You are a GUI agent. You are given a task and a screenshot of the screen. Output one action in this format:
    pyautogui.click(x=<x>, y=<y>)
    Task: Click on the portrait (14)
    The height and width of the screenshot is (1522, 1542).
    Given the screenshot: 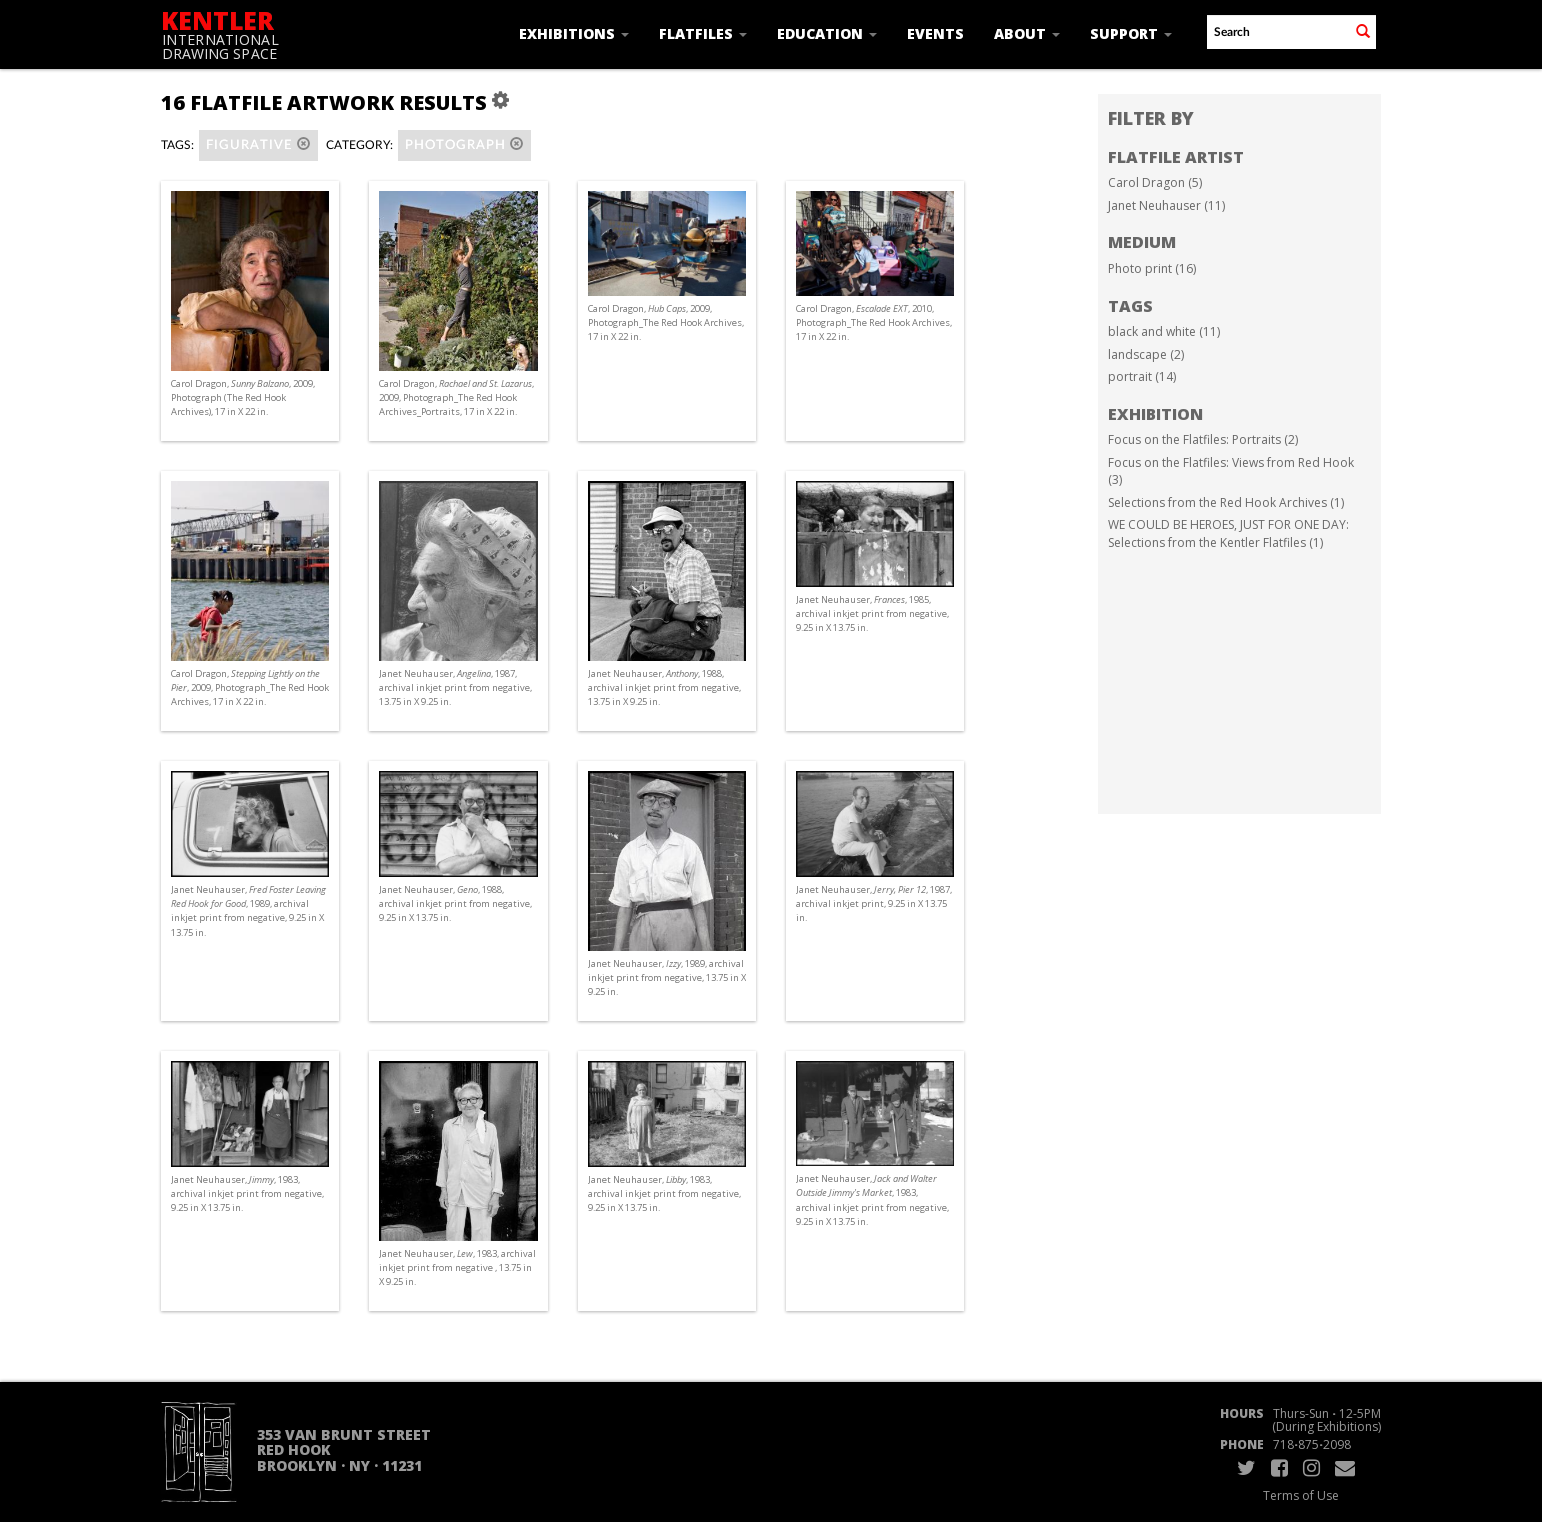 What is the action you would take?
    pyautogui.click(x=1142, y=376)
    